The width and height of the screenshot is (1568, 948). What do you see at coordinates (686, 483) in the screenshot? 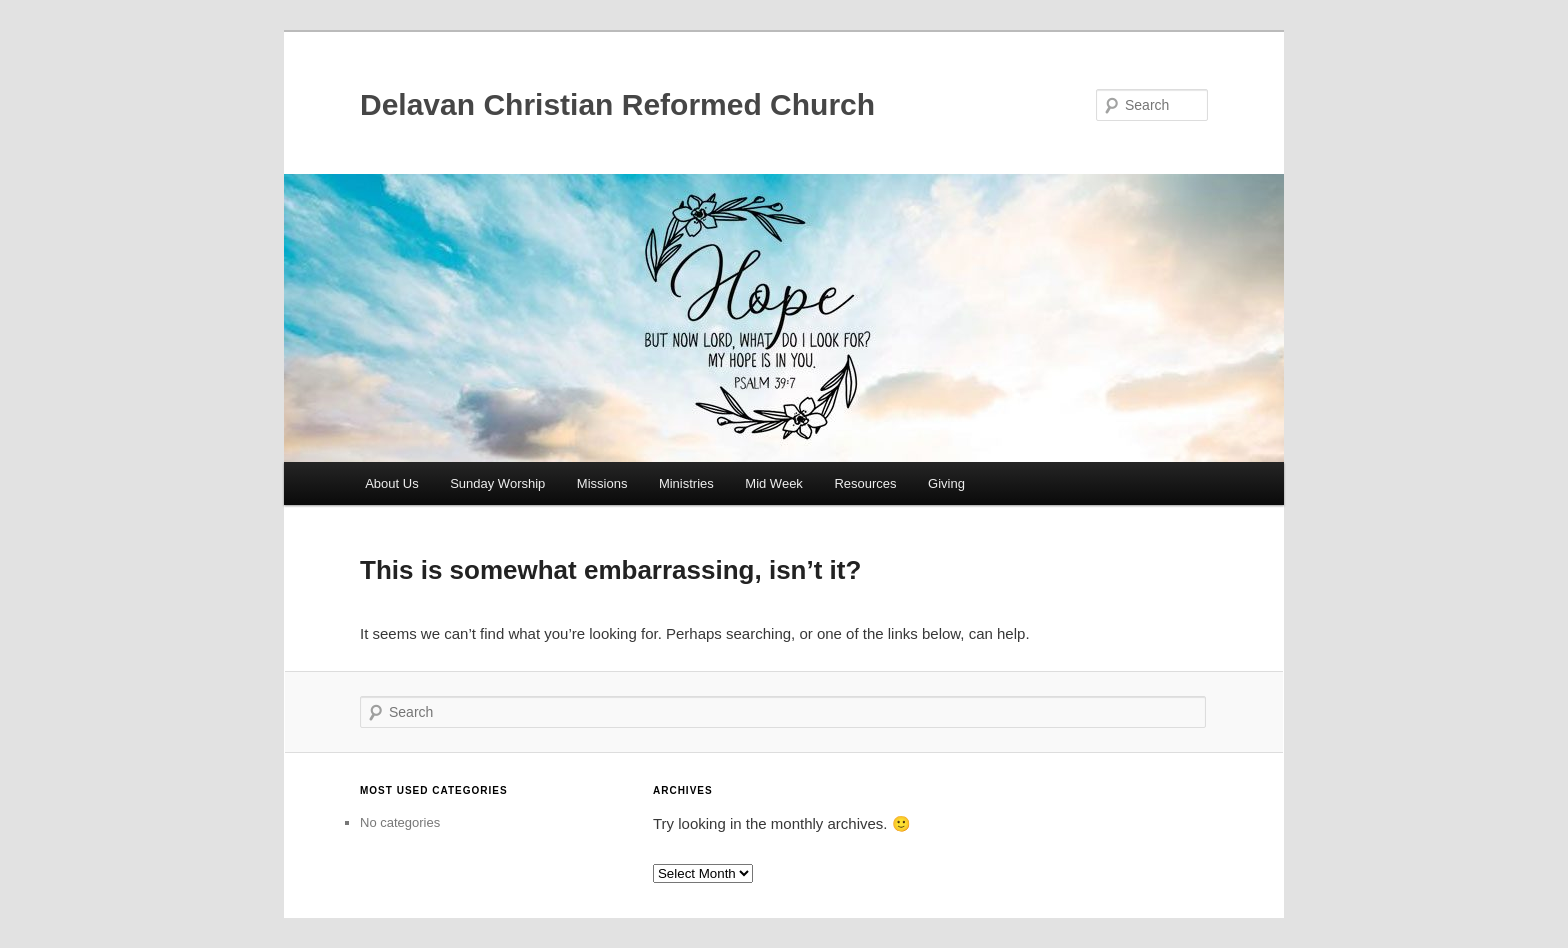
I see `Ministries` at bounding box center [686, 483].